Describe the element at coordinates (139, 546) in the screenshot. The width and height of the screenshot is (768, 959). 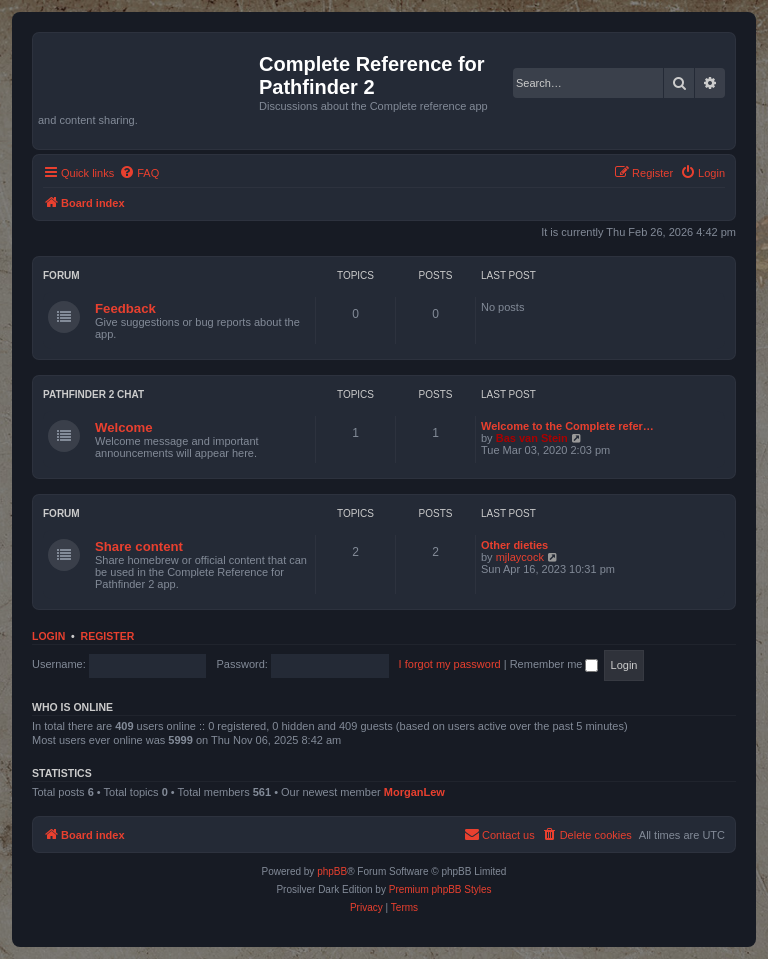
I see `Share content` at that location.